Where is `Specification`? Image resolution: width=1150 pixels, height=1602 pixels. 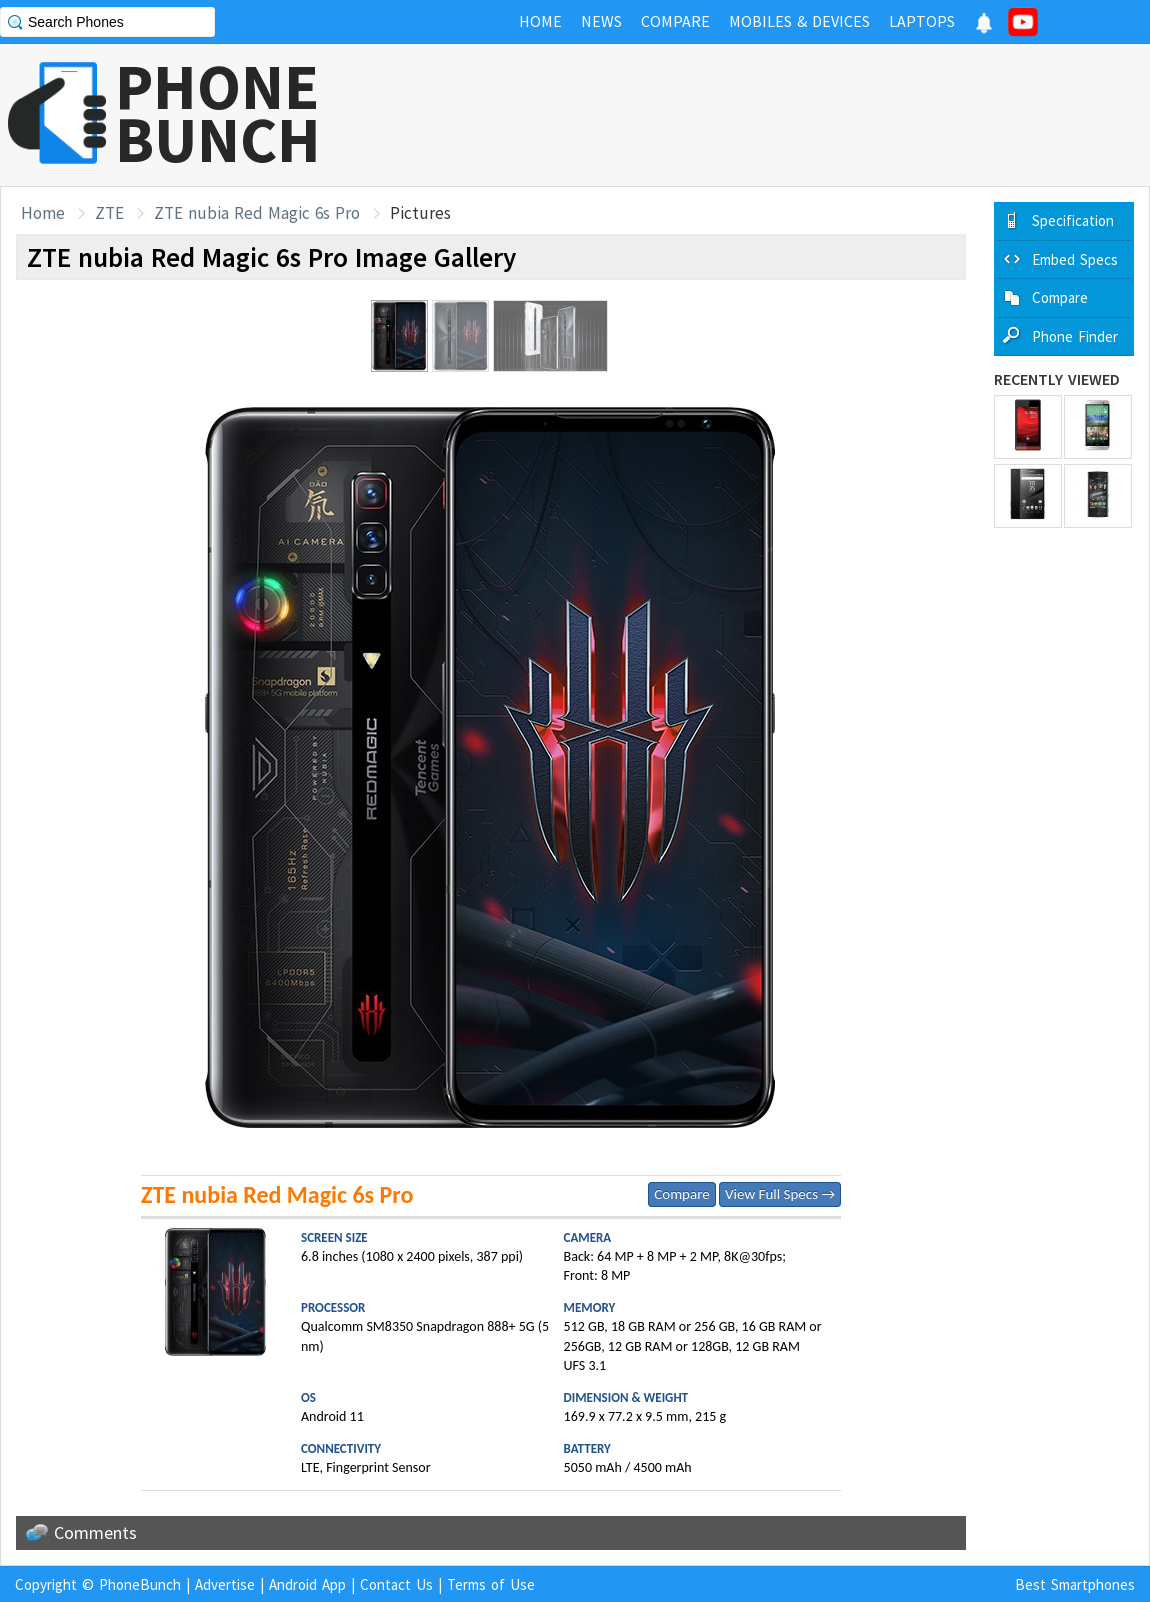 Specification is located at coordinates (1073, 220).